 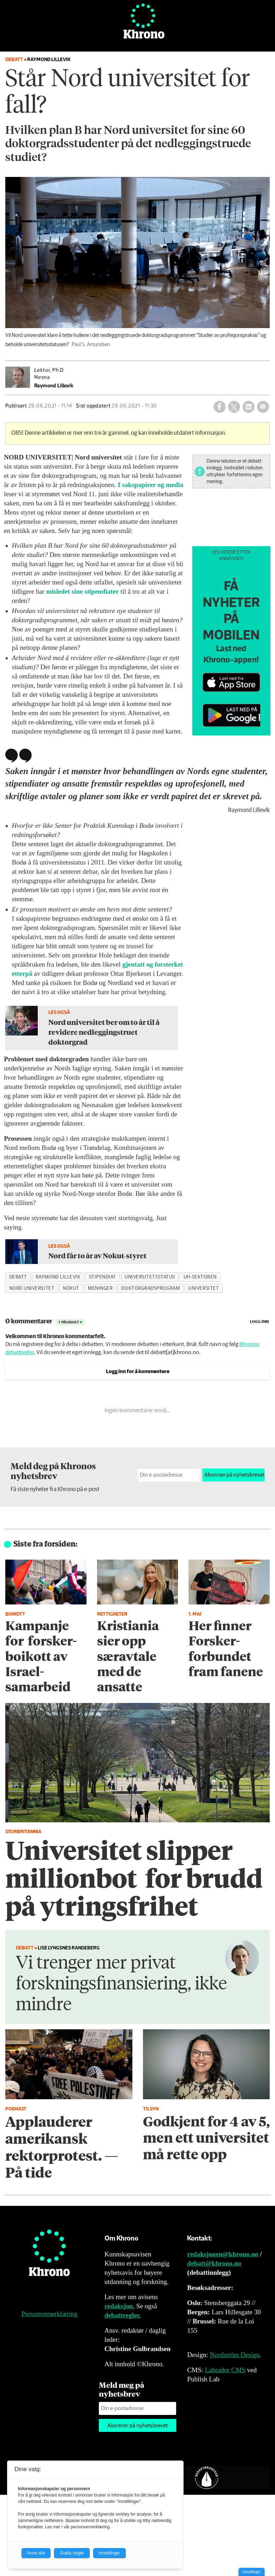 I want to click on uh-sektoren, so click(x=200, y=1277).